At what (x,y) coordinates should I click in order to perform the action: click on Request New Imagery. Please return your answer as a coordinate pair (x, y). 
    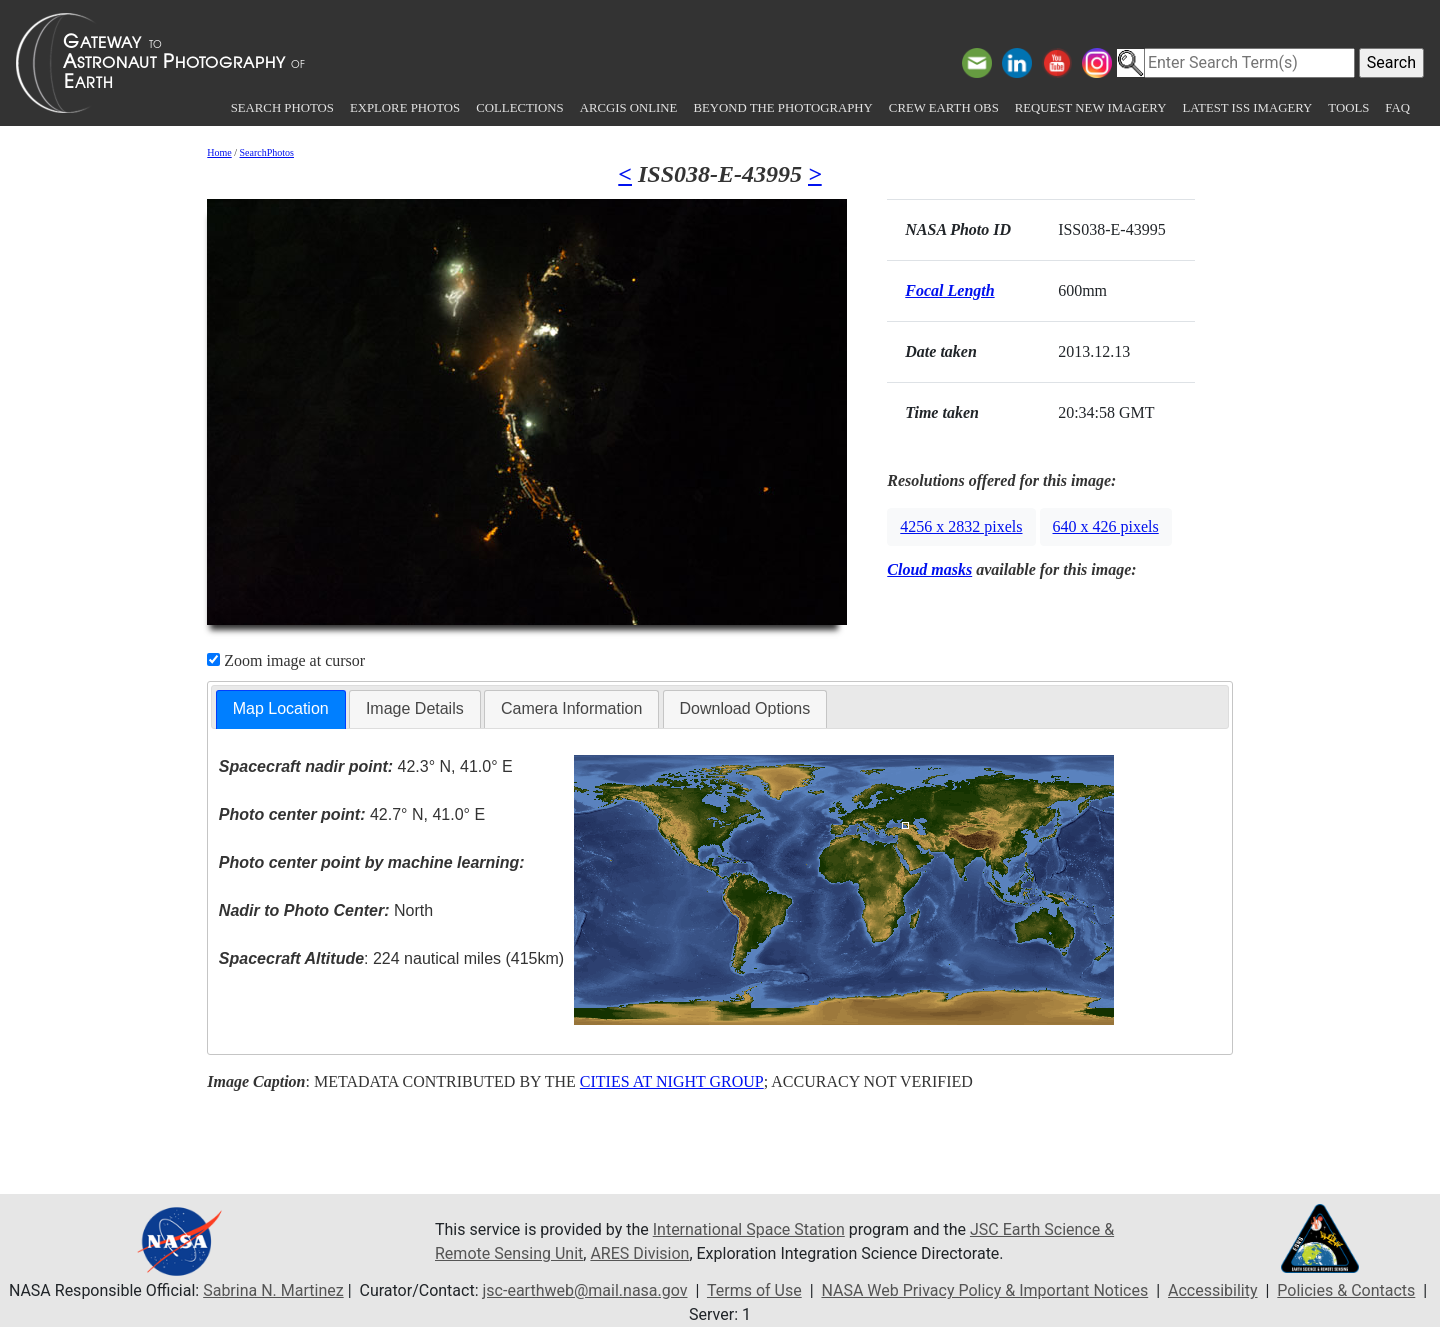
    Looking at the image, I should click on (1091, 108).